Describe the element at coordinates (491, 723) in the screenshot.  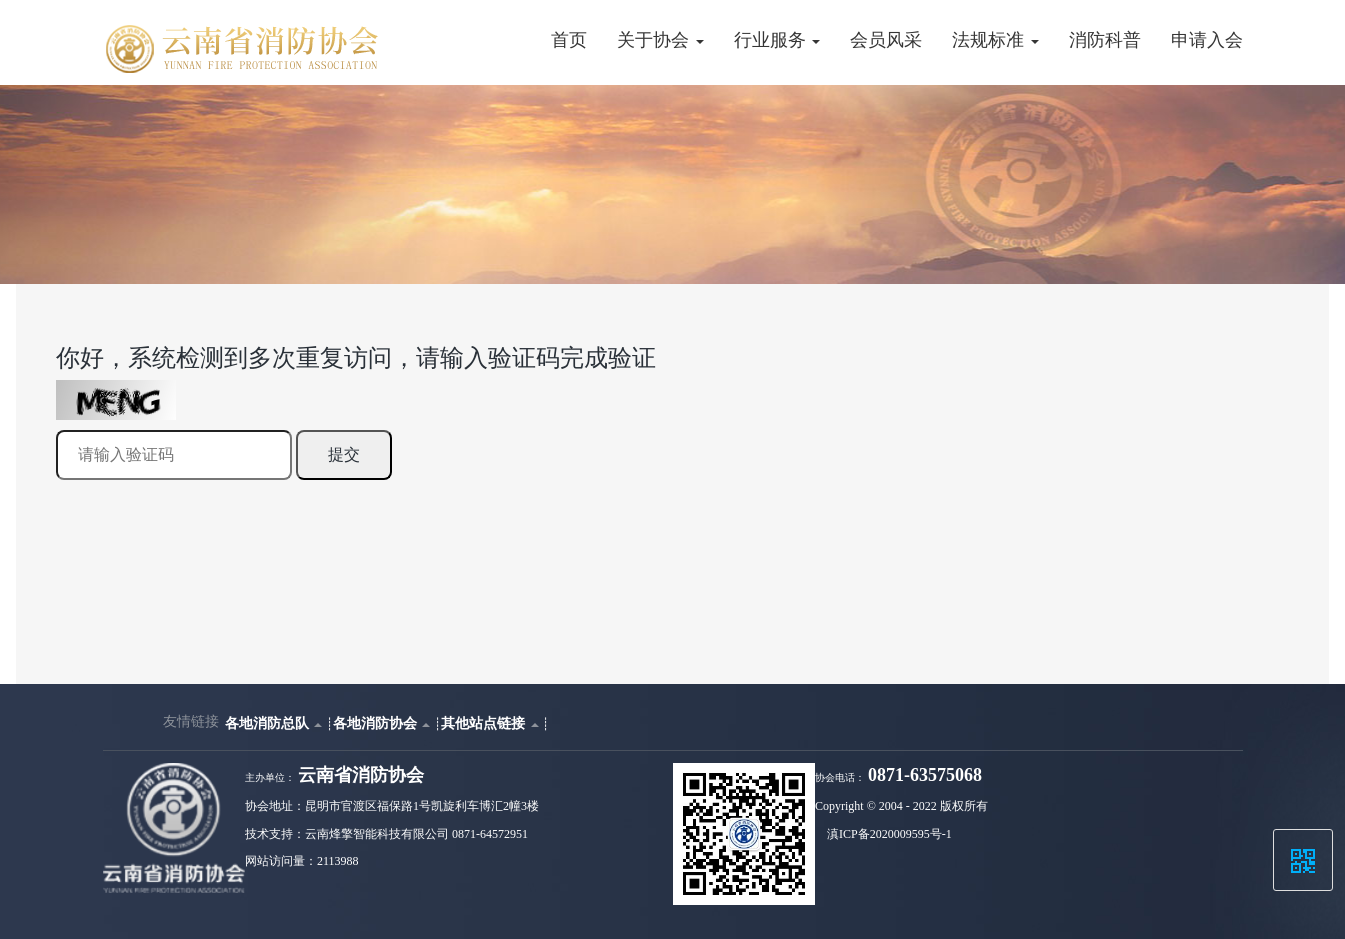
I see `其他站点链接` at that location.